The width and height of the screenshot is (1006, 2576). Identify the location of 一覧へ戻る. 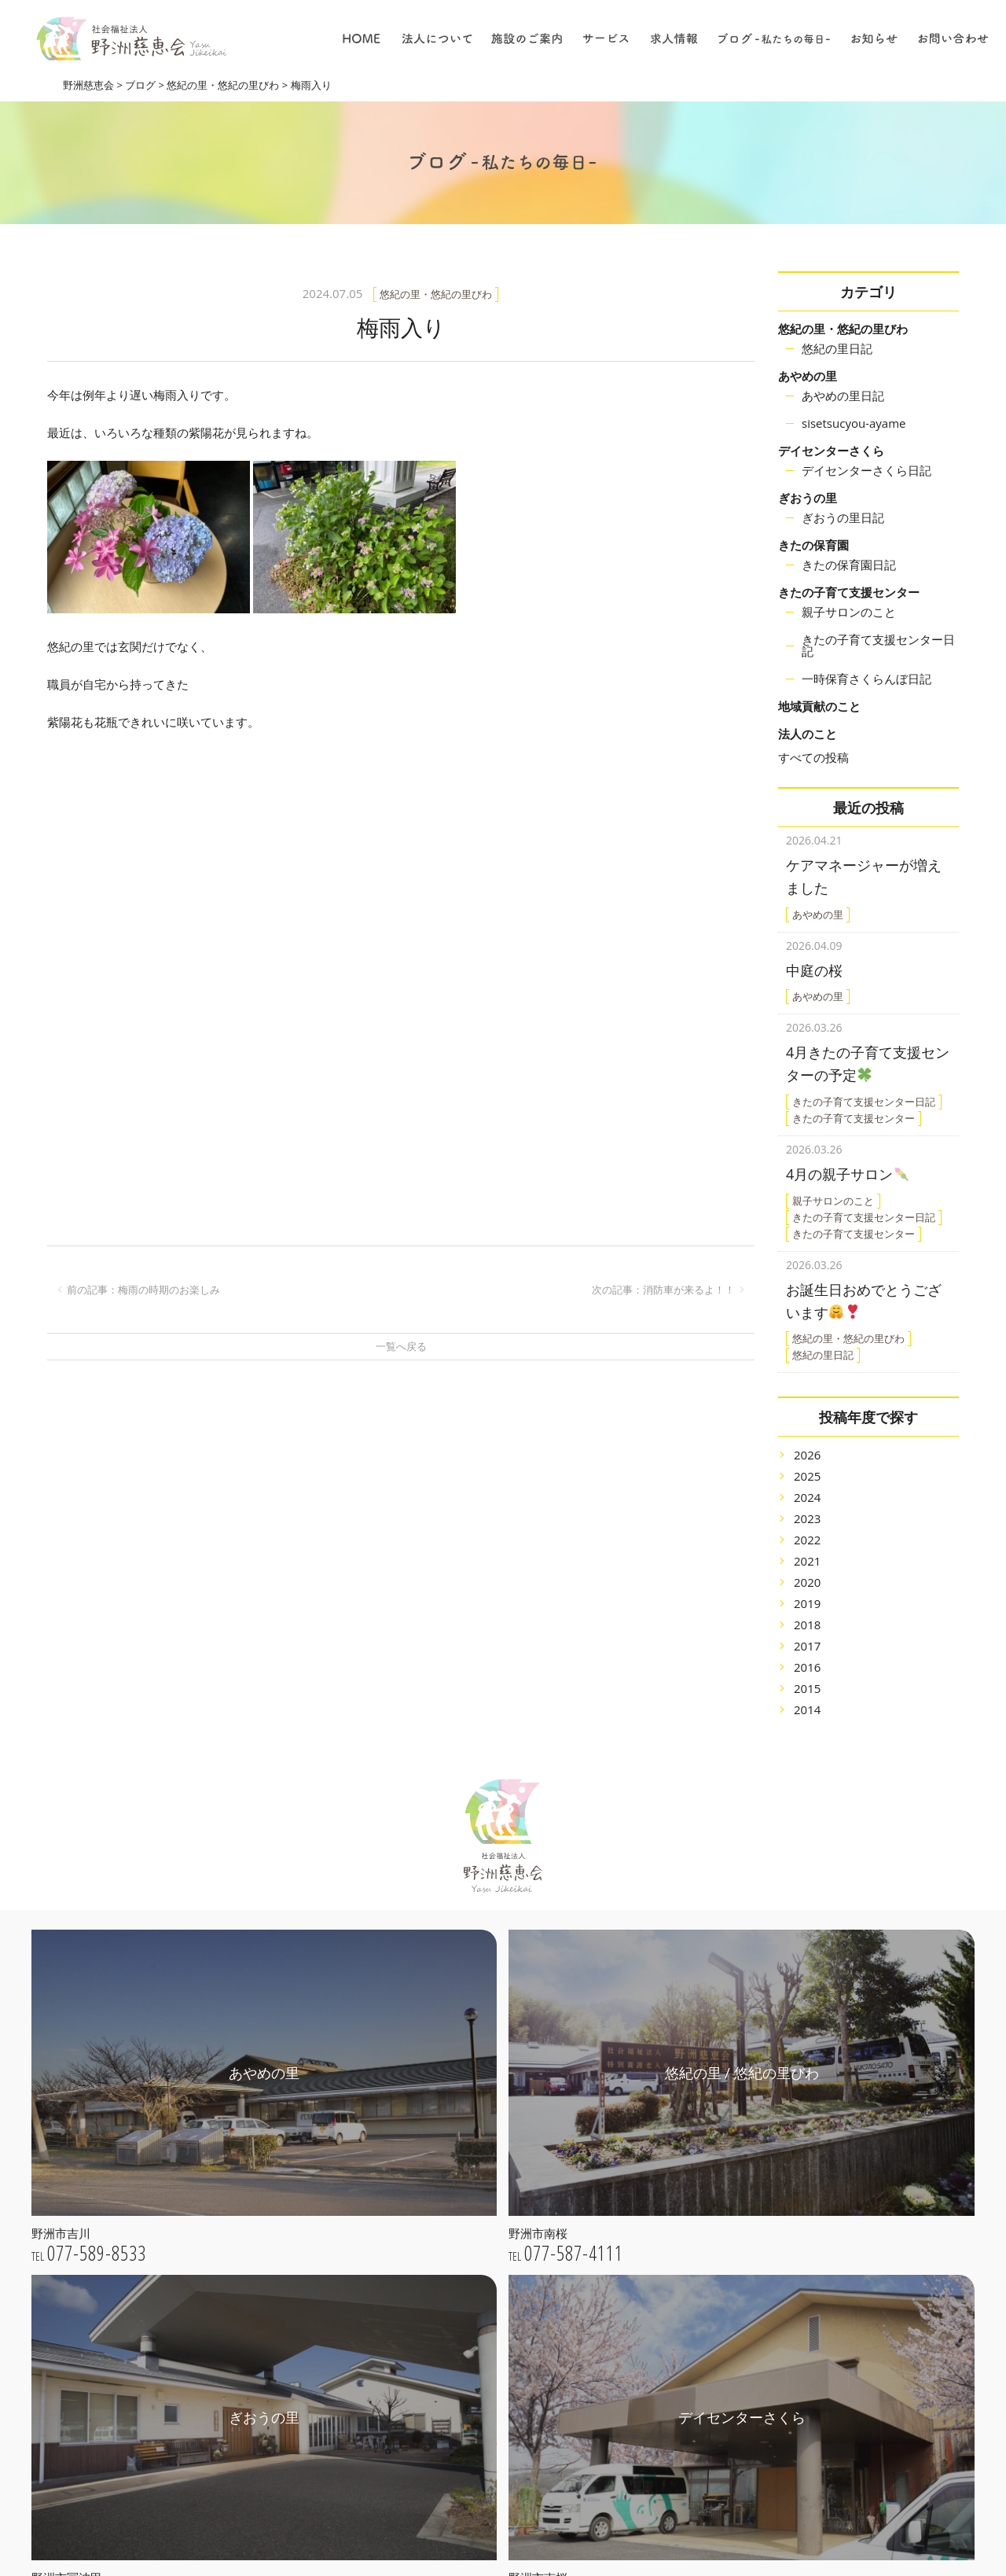
(401, 1346).